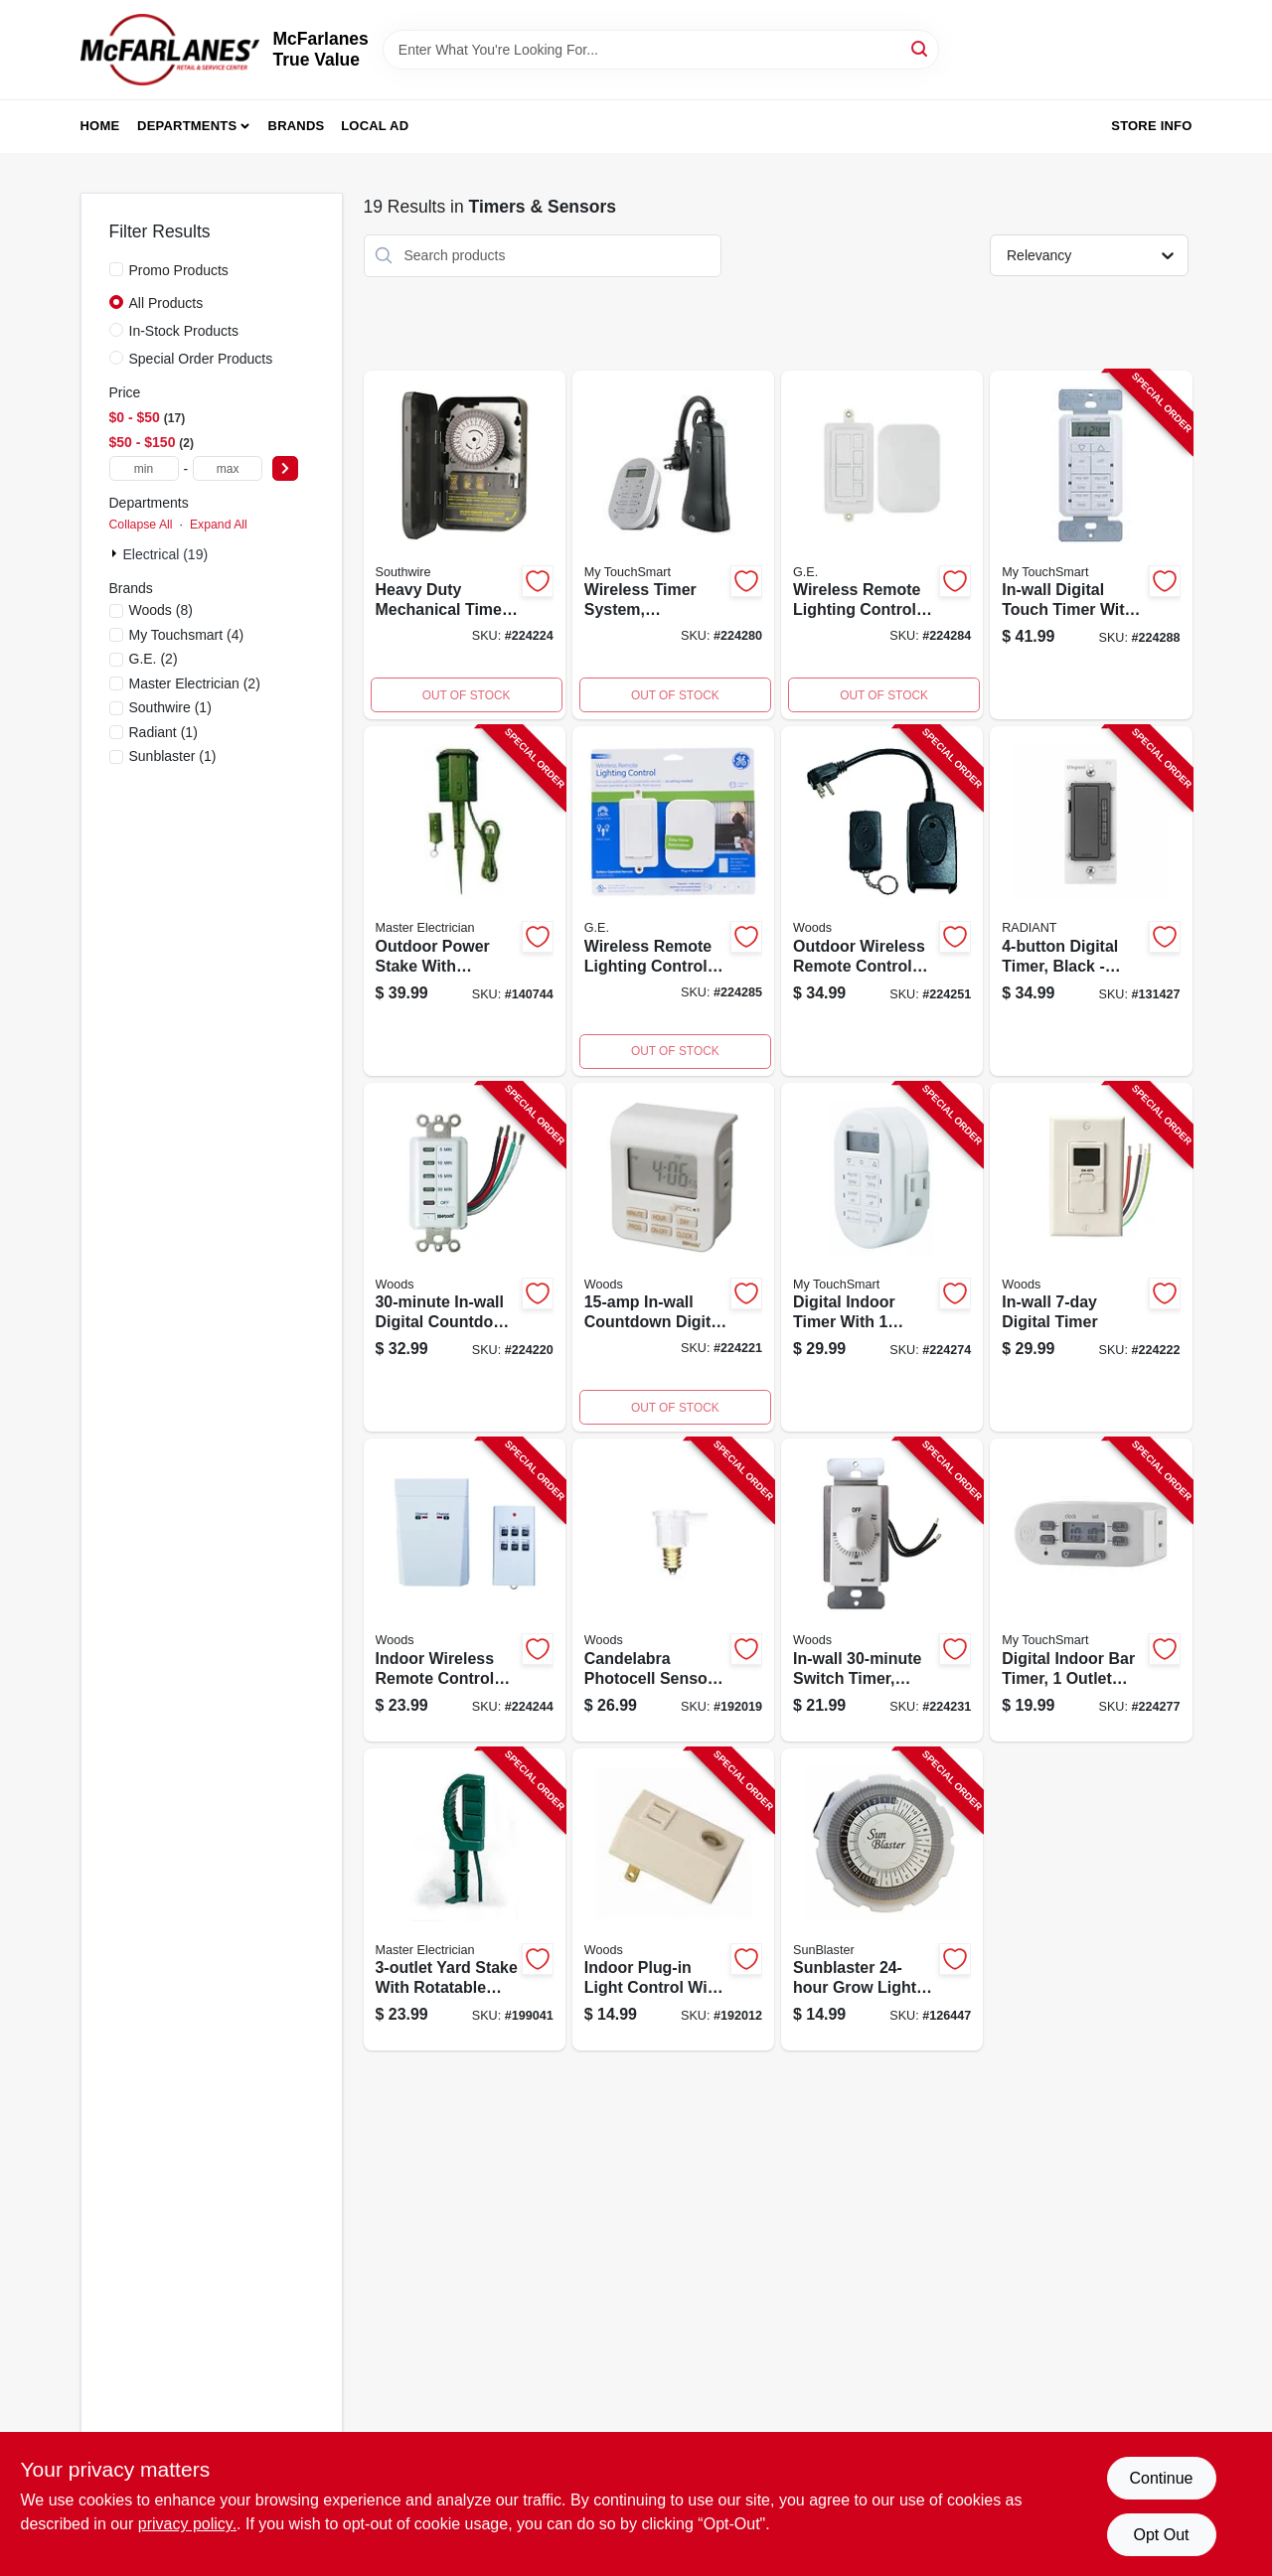 The image size is (1272, 2576). Describe the element at coordinates (1091, 545) in the screenshot. I see `[Go to in-wall-digital-touch-timer-indoor-030878268936-224288 product page]` at that location.